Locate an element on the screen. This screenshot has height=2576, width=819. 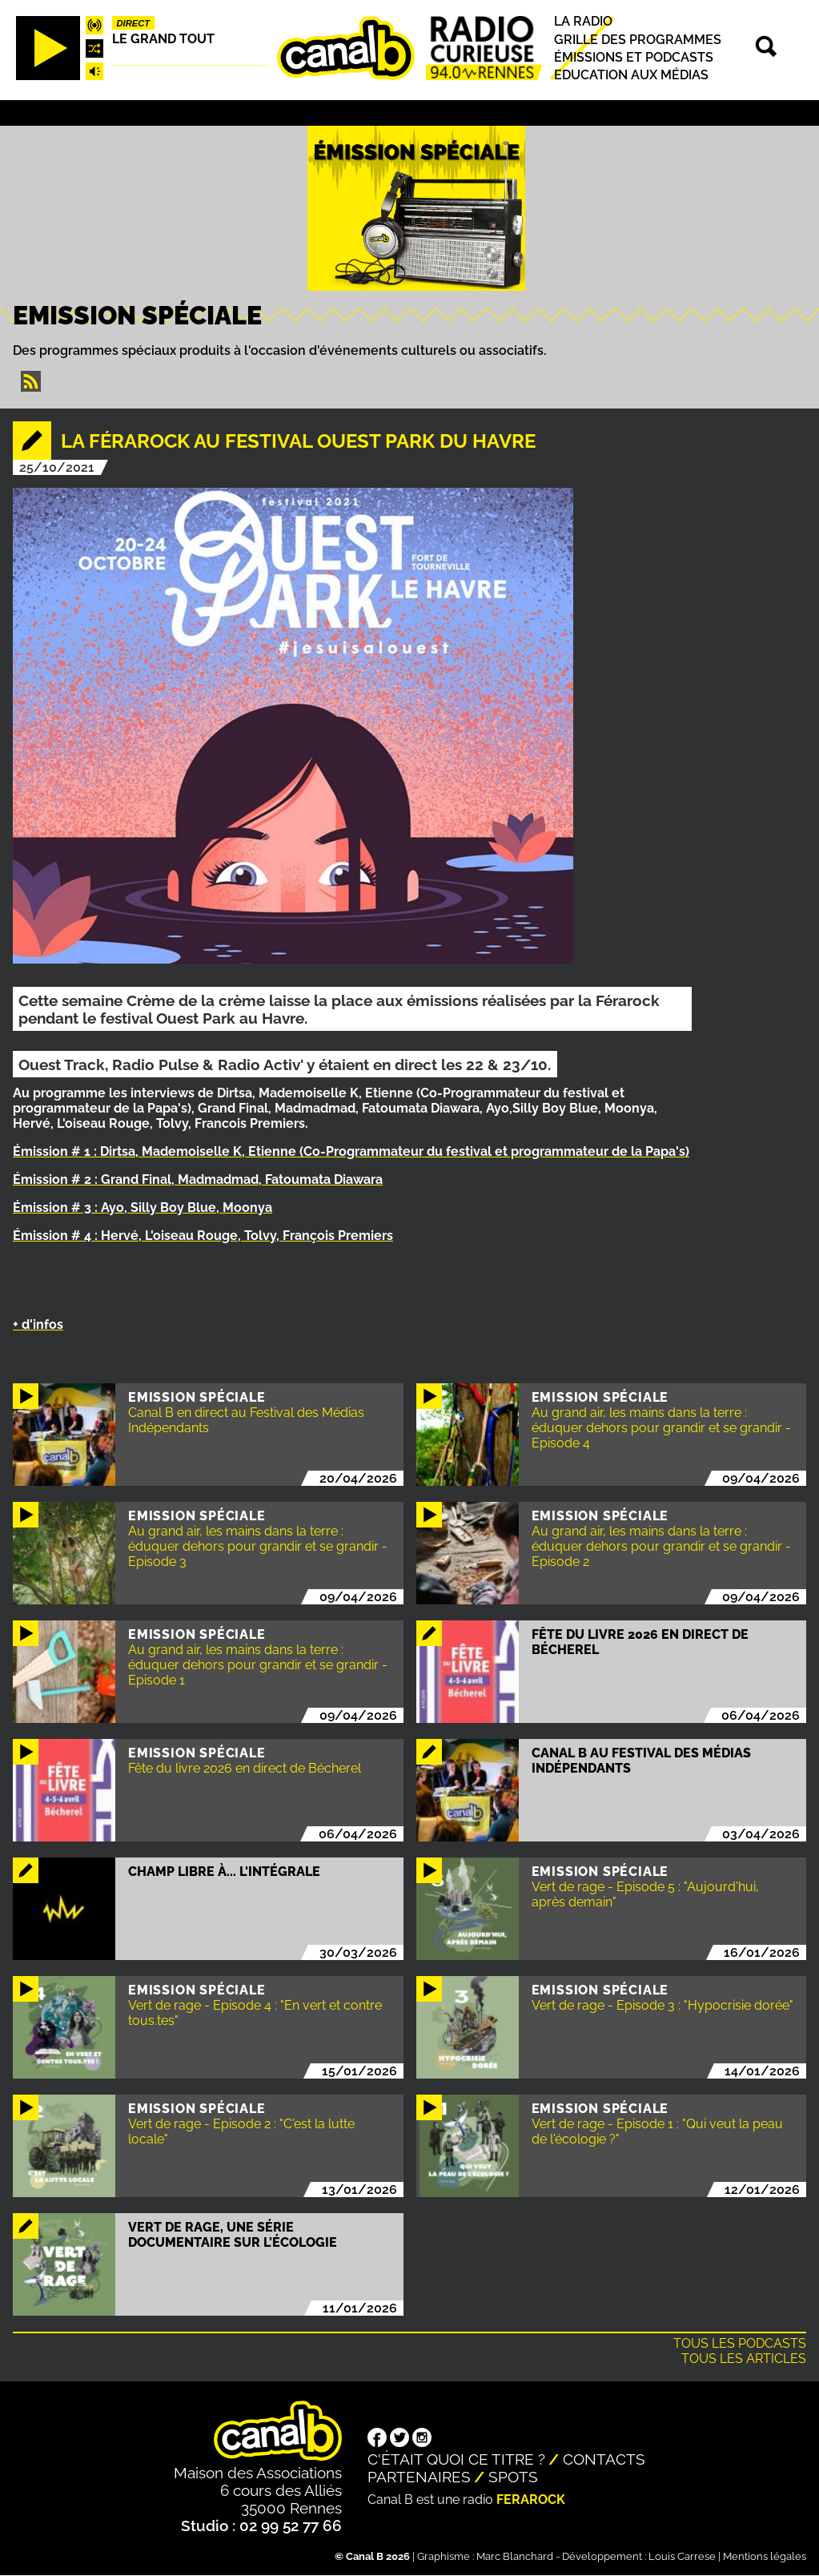
C'était quoi ce titre ? is located at coordinates (456, 2459).